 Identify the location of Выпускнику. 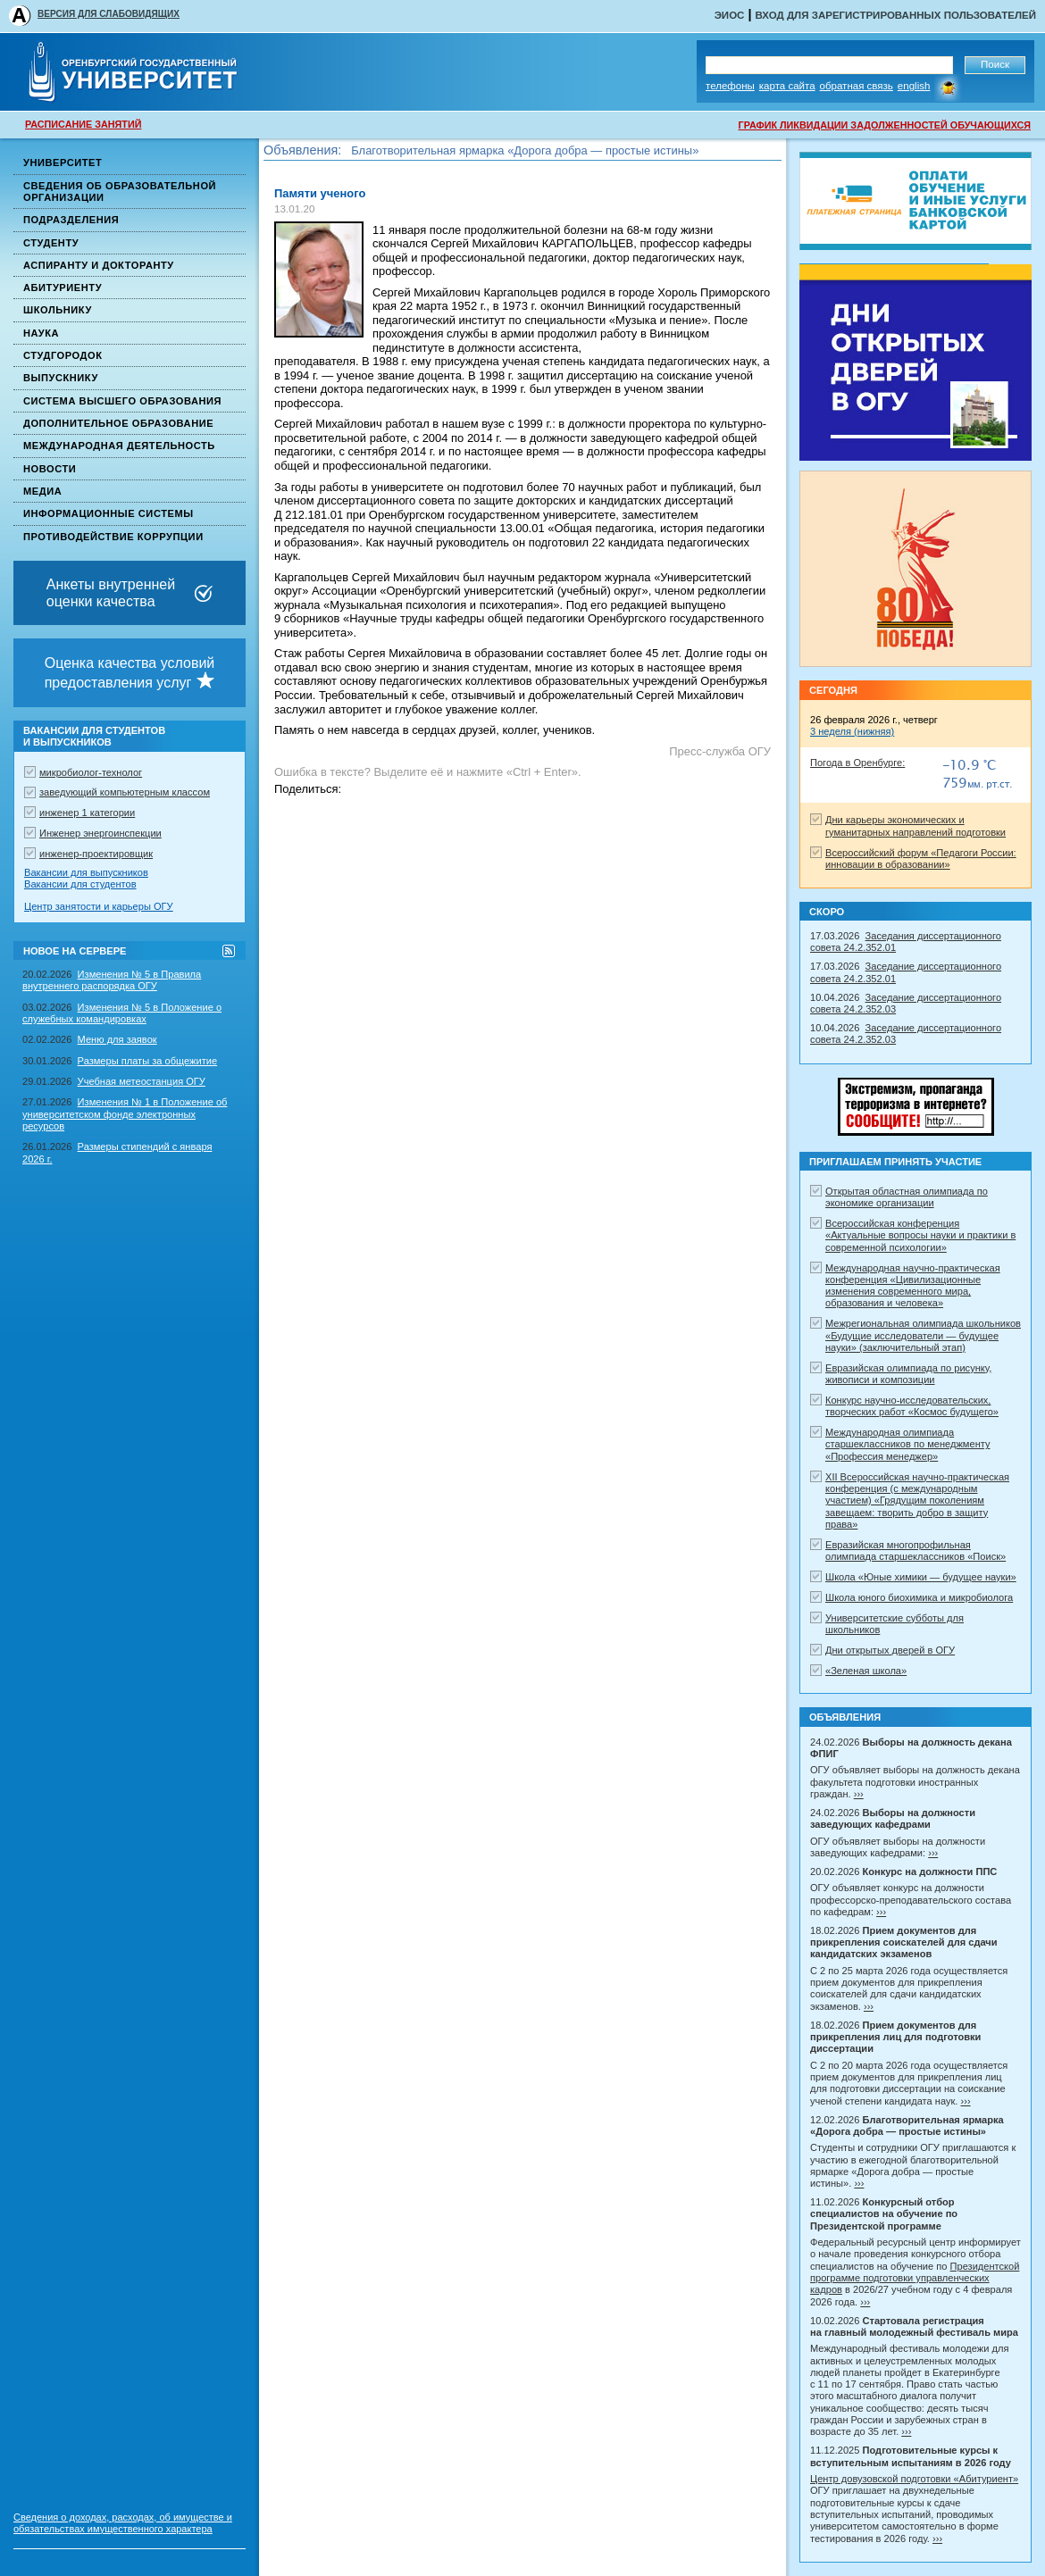
(60, 377).